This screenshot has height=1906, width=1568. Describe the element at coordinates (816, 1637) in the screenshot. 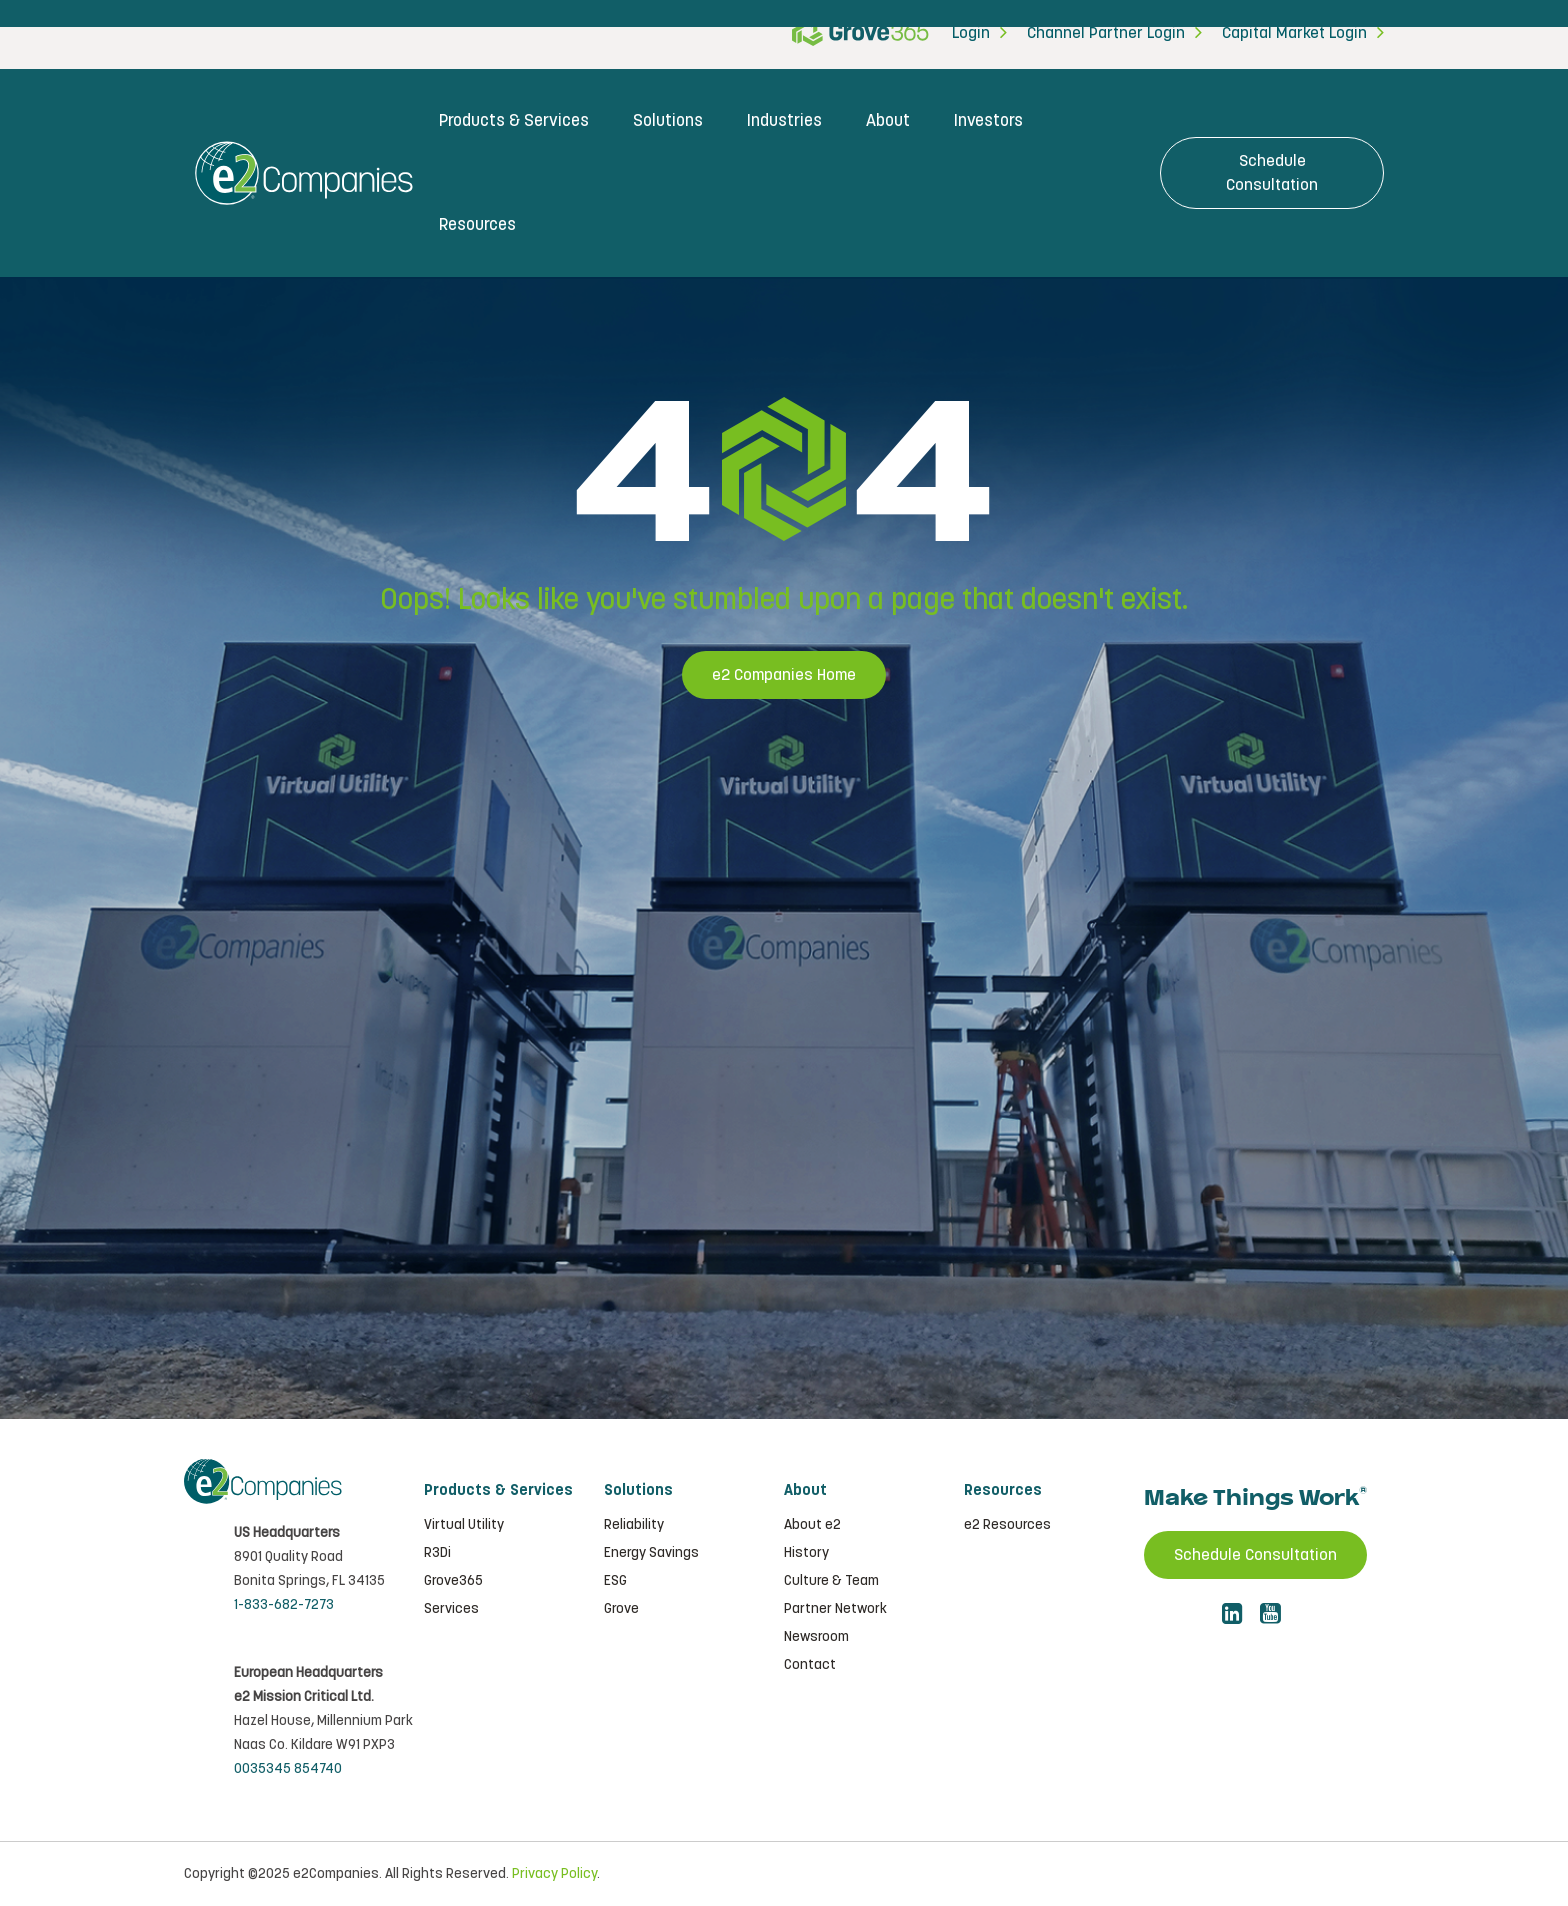

I see `Newsroom [menuitem]` at that location.